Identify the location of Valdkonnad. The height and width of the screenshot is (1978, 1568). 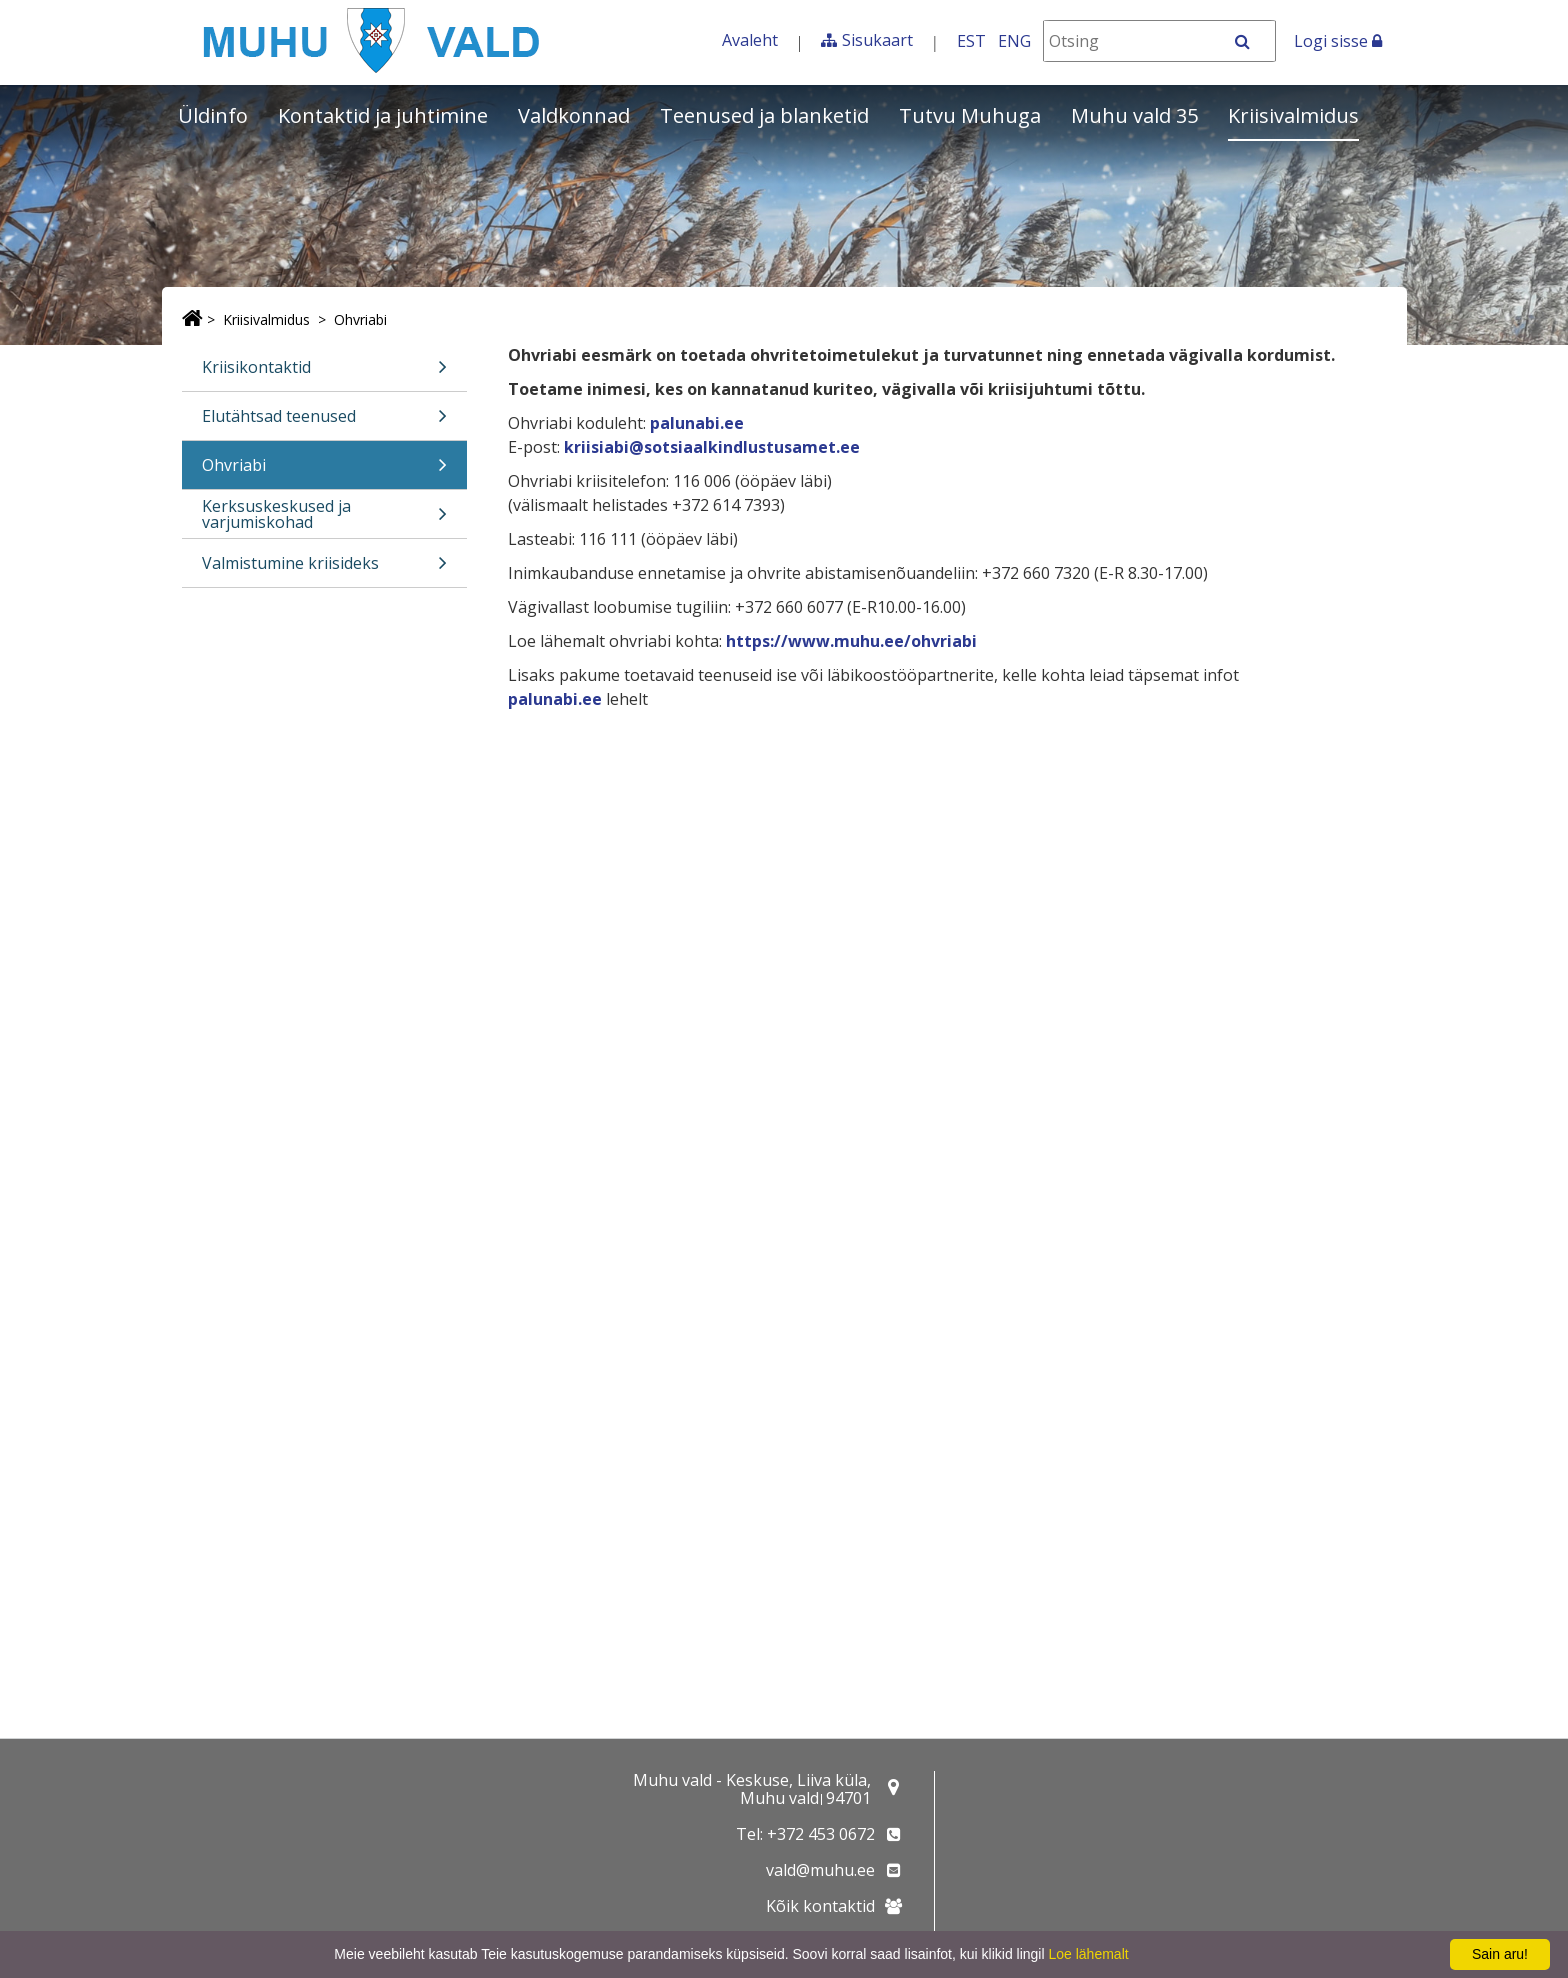
(574, 115).